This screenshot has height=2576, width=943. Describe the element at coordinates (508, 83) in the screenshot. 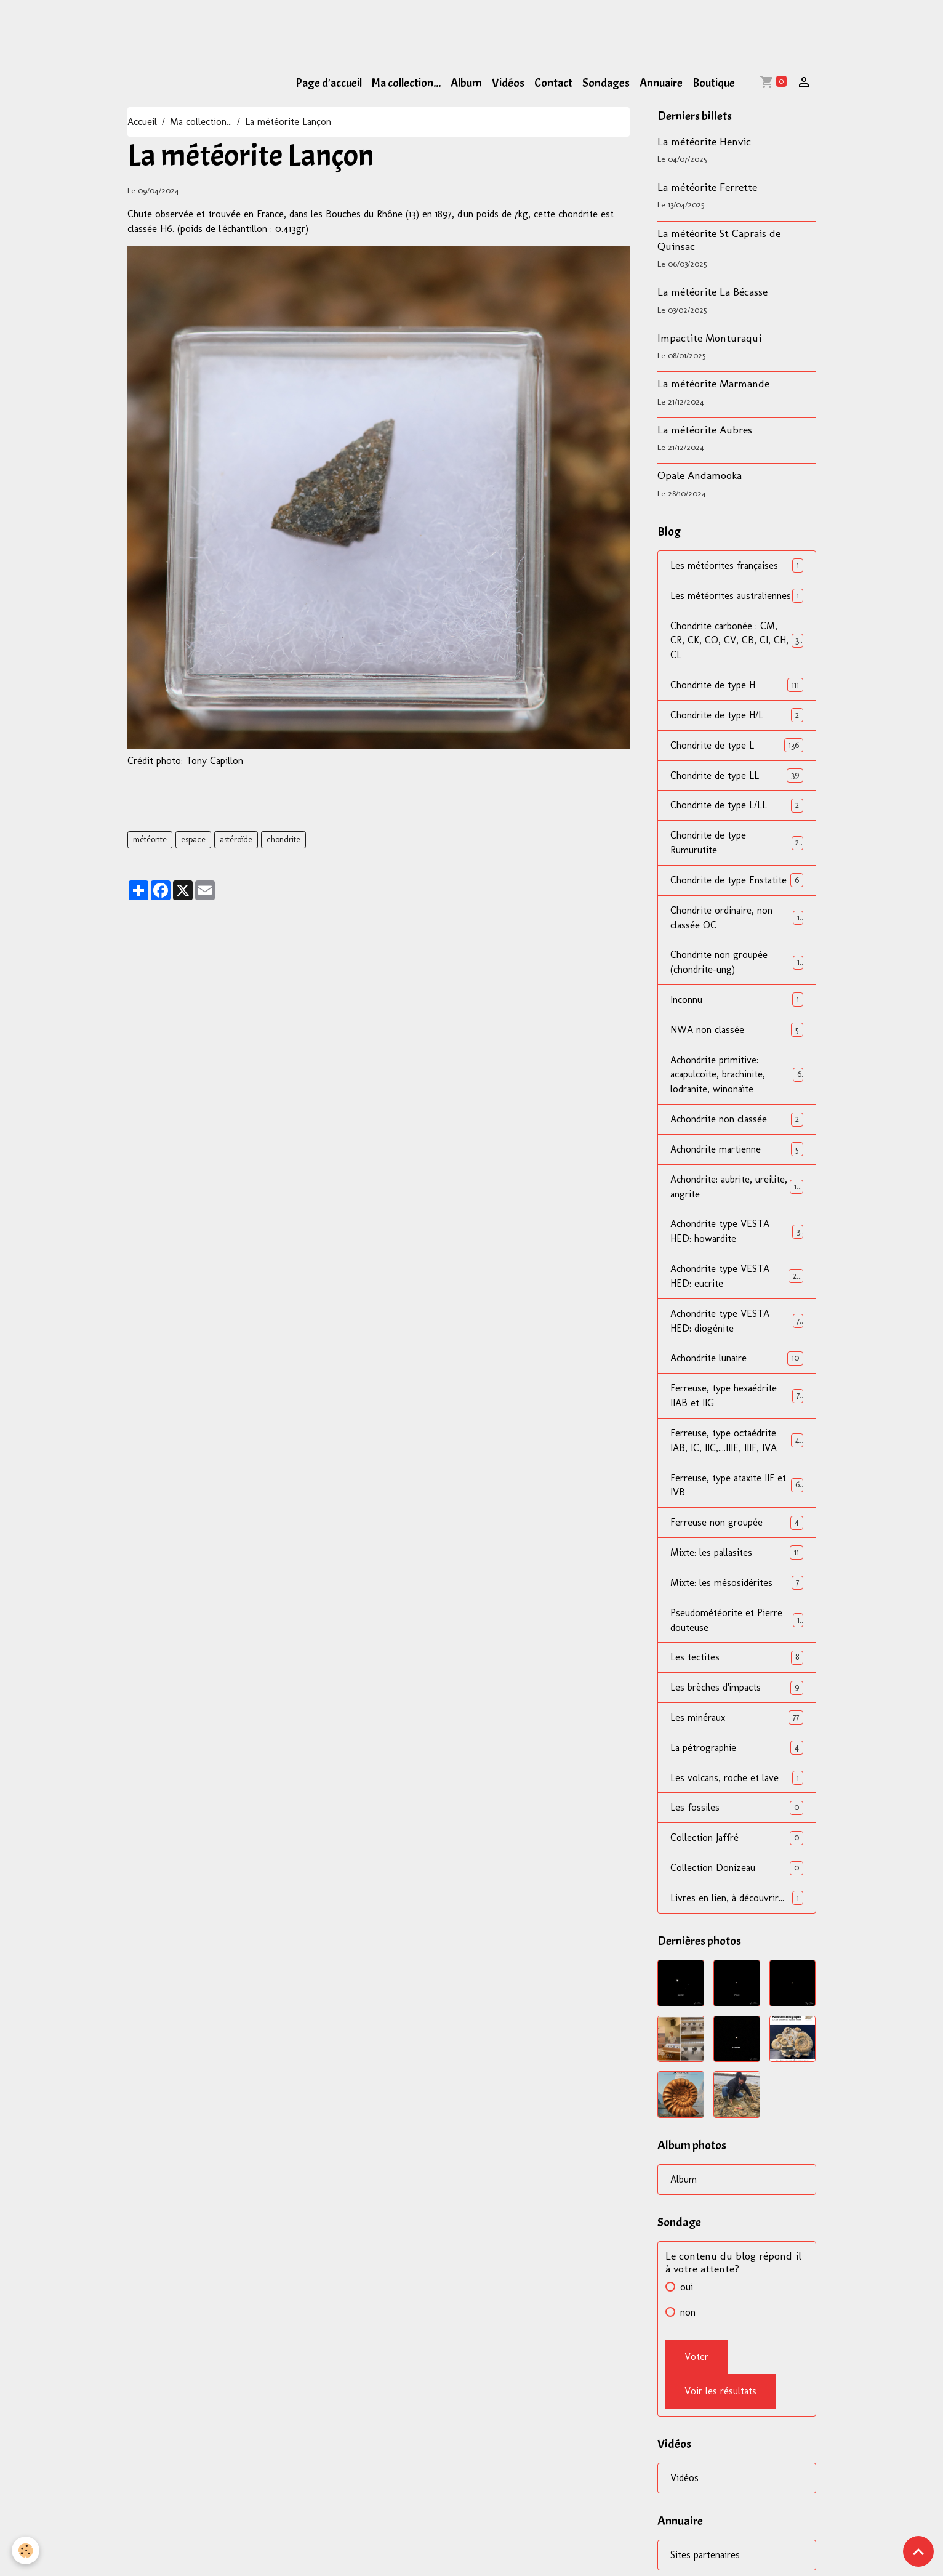

I see `Vidéos` at that location.